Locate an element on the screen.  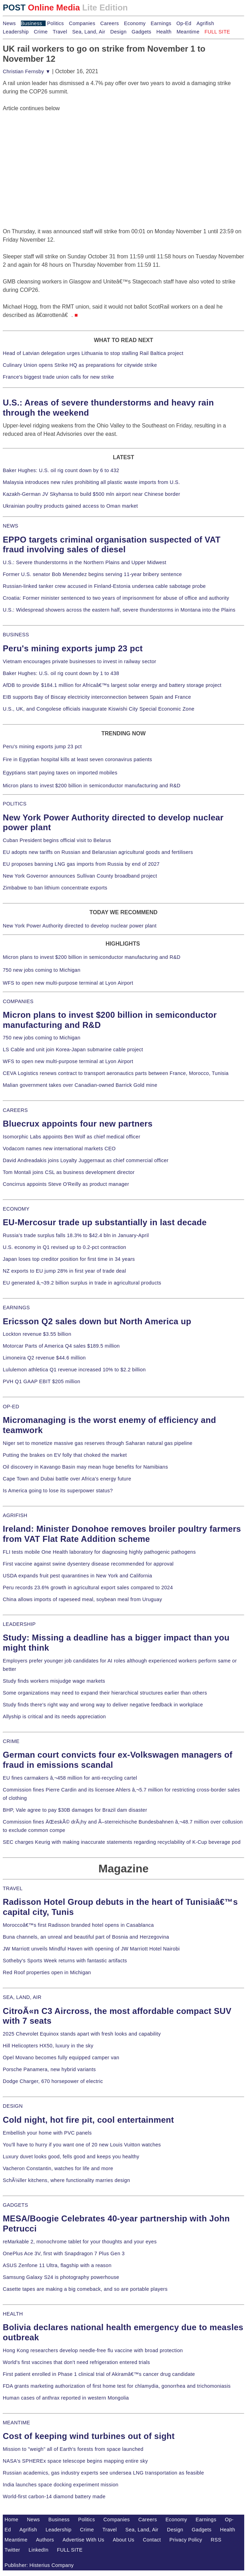
Moroccoâ€™s first Radisson branded hotel opens in Casablanca is located at coordinates (78, 1925).